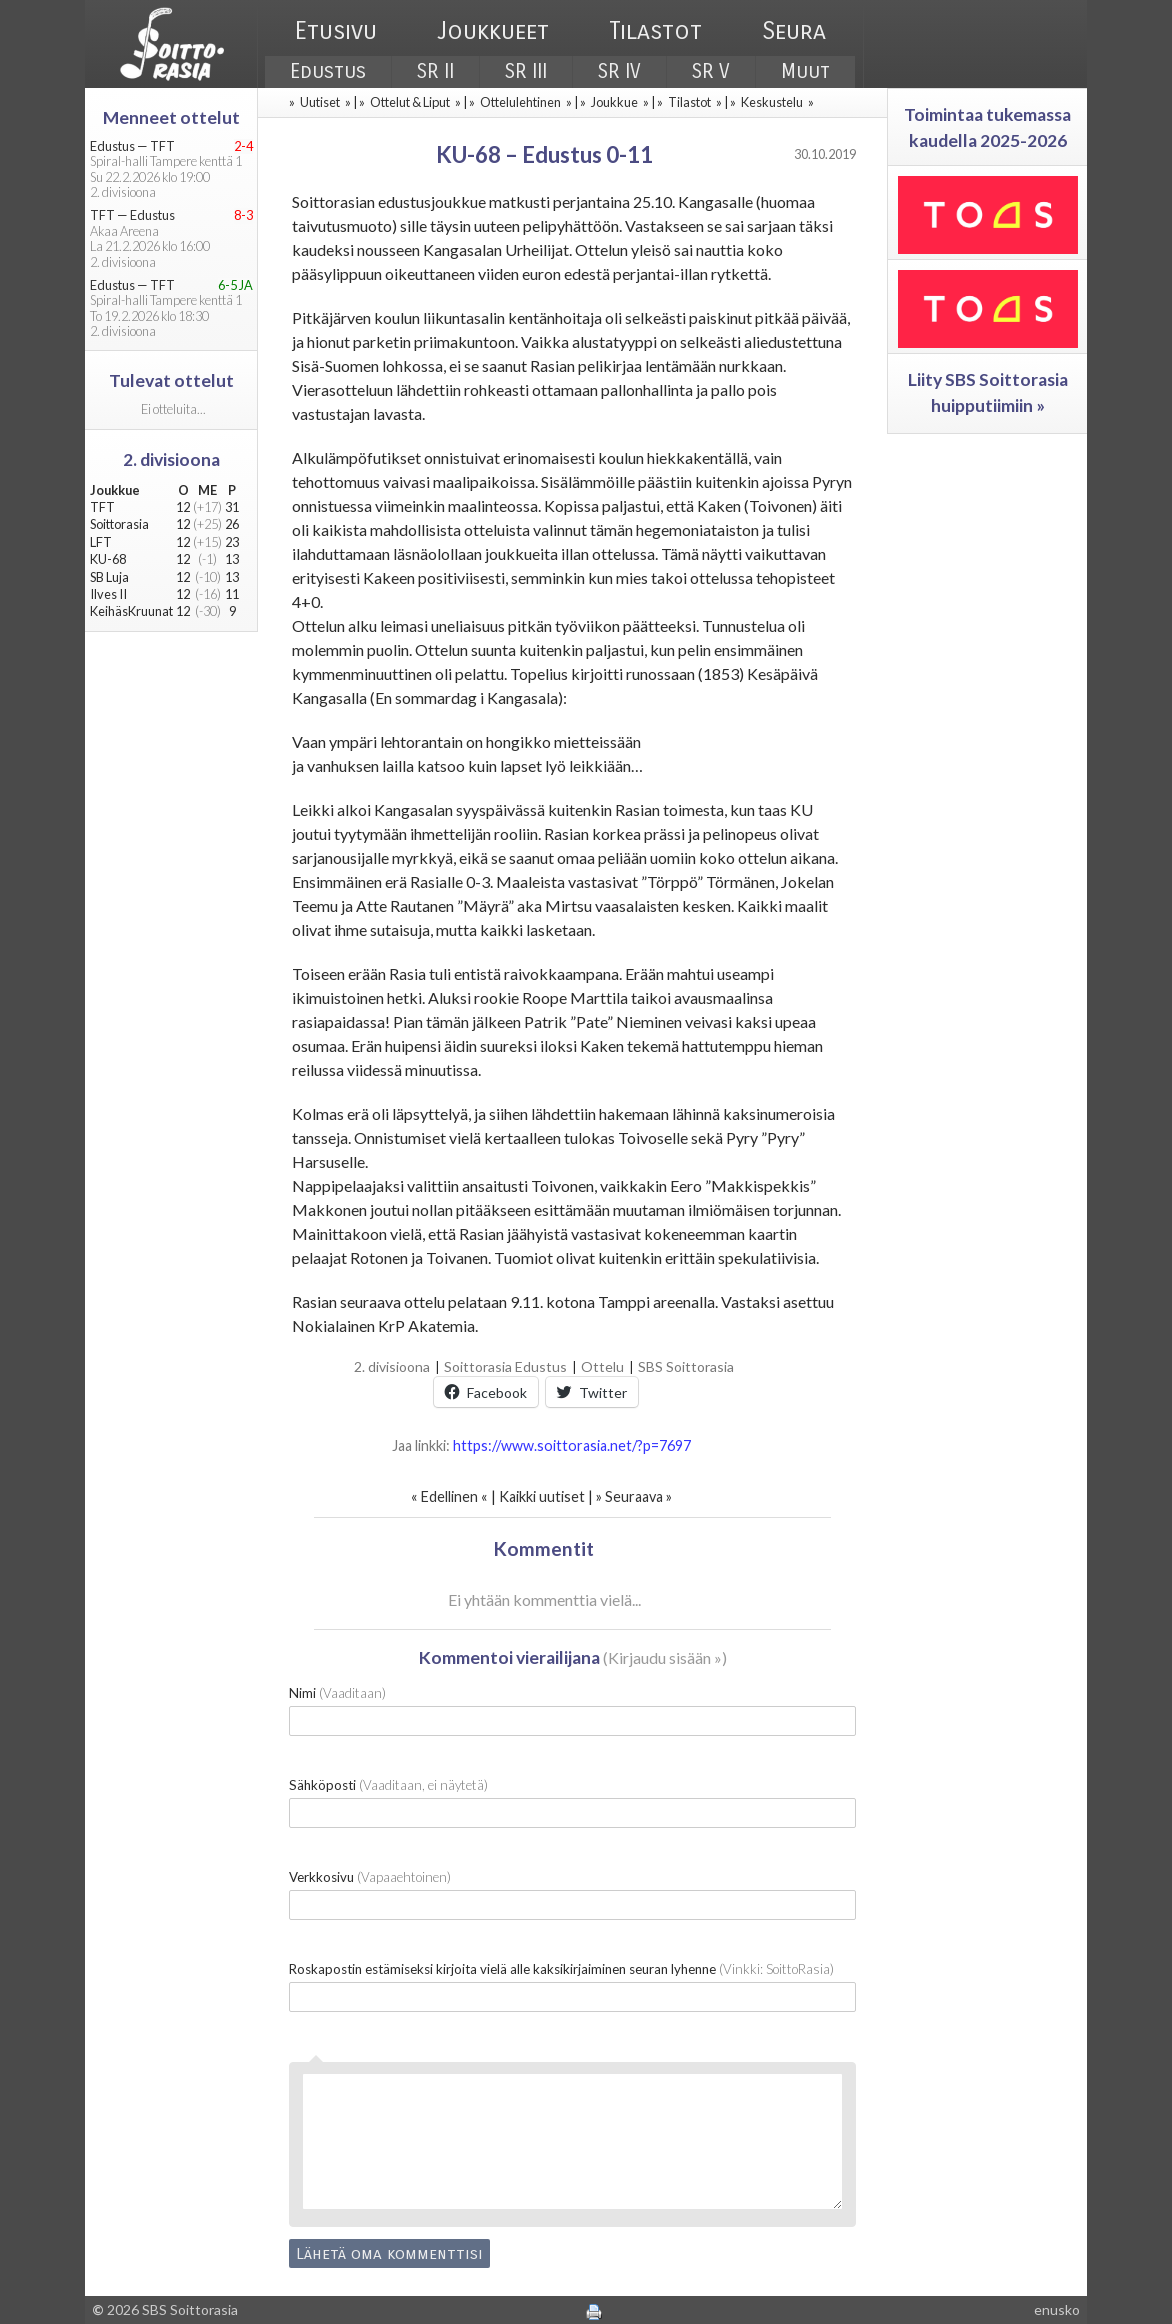 This screenshot has height=2324, width=1172. I want to click on SR III, so click(526, 71).